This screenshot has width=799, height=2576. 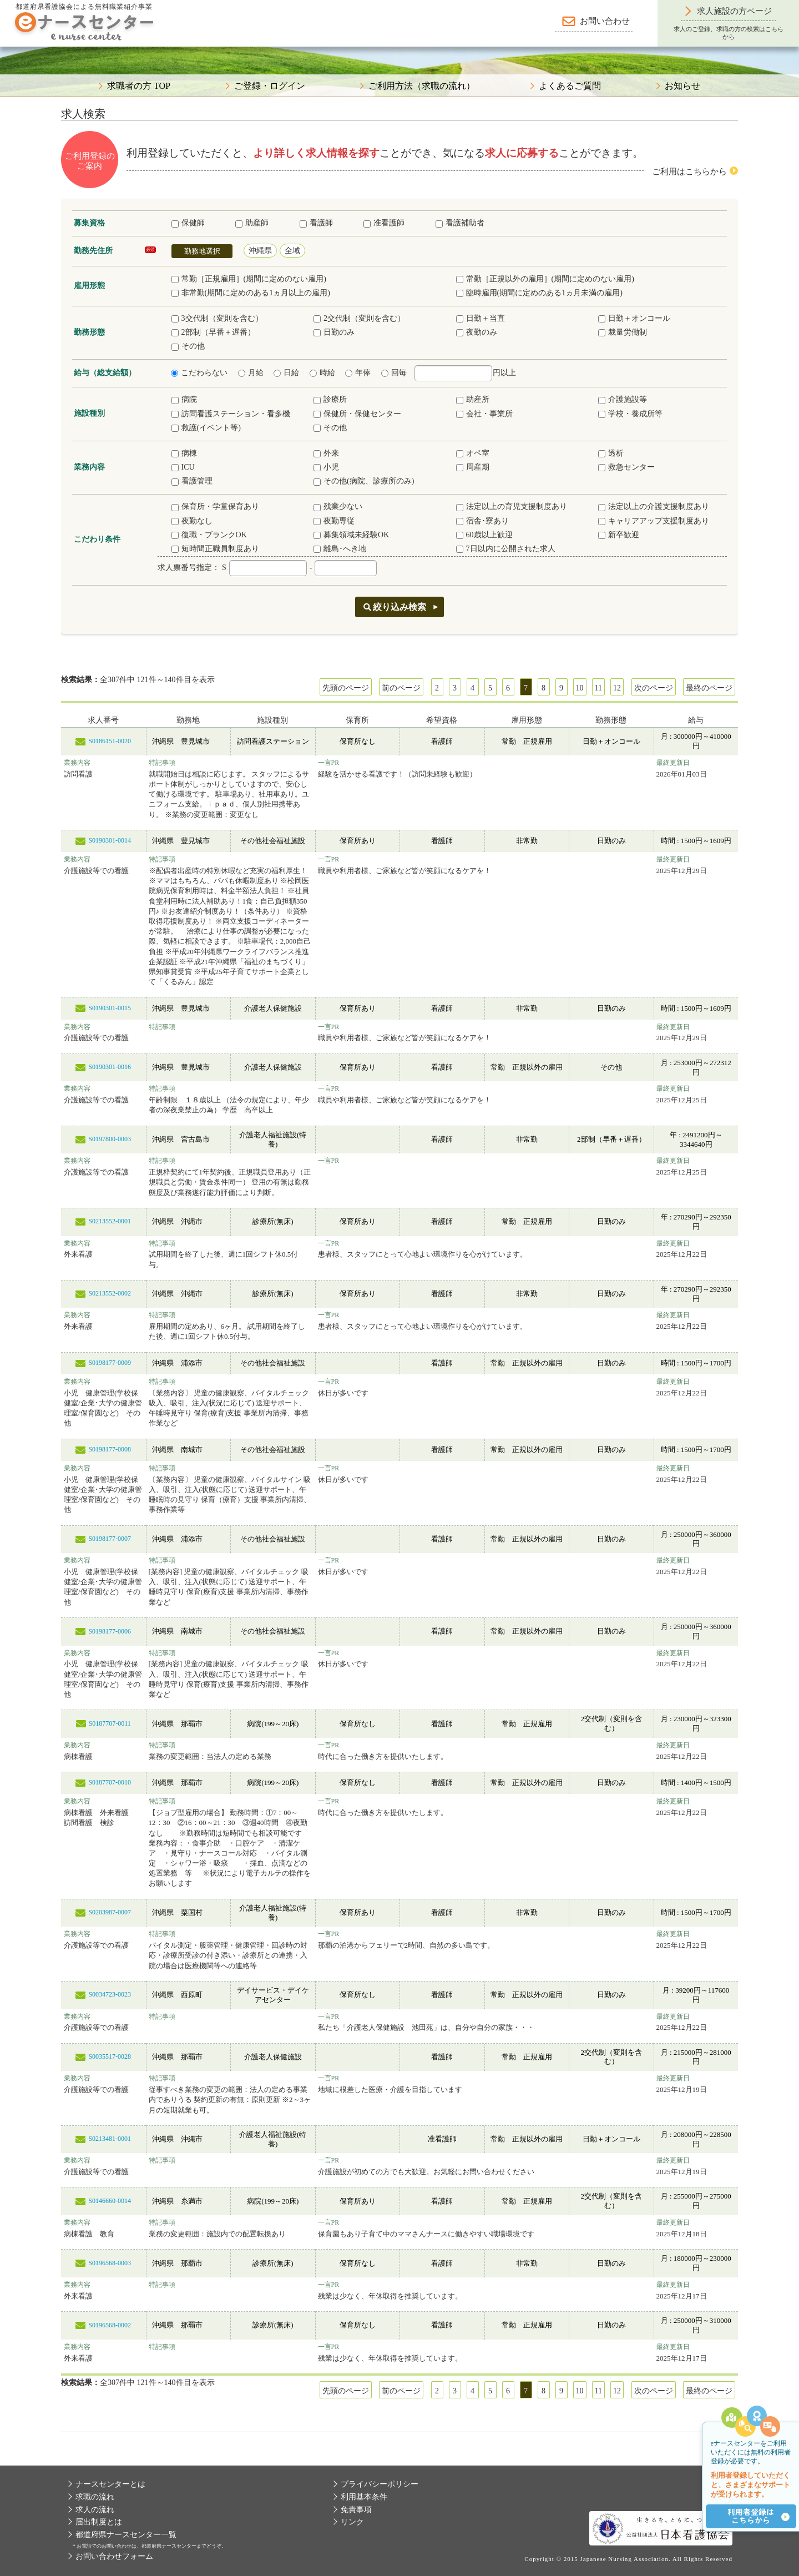 What do you see at coordinates (539, 293) in the screenshot?
I see `臨時雇用(期間に定めのある1ヵ月未満の雇用)` at bounding box center [539, 293].